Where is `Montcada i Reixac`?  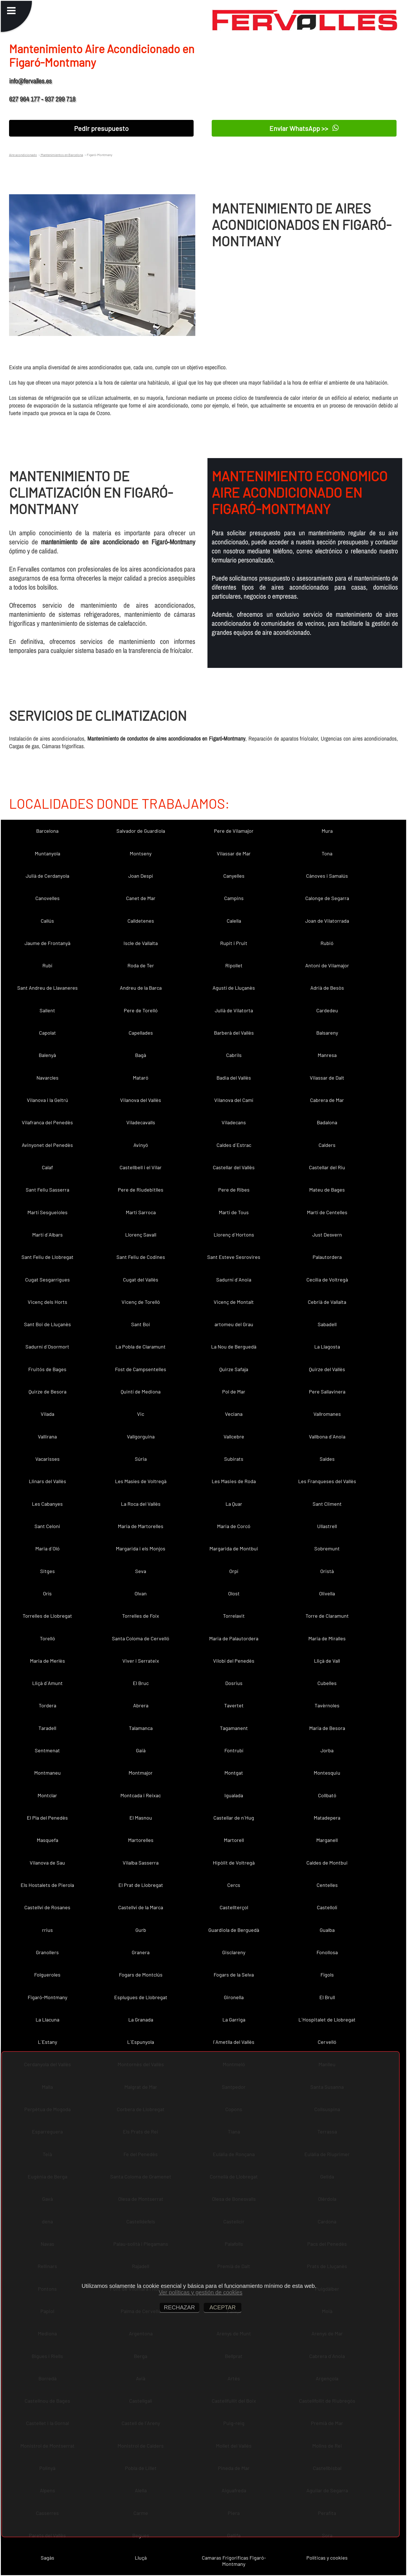
Montcada i Reixac is located at coordinates (140, 1795).